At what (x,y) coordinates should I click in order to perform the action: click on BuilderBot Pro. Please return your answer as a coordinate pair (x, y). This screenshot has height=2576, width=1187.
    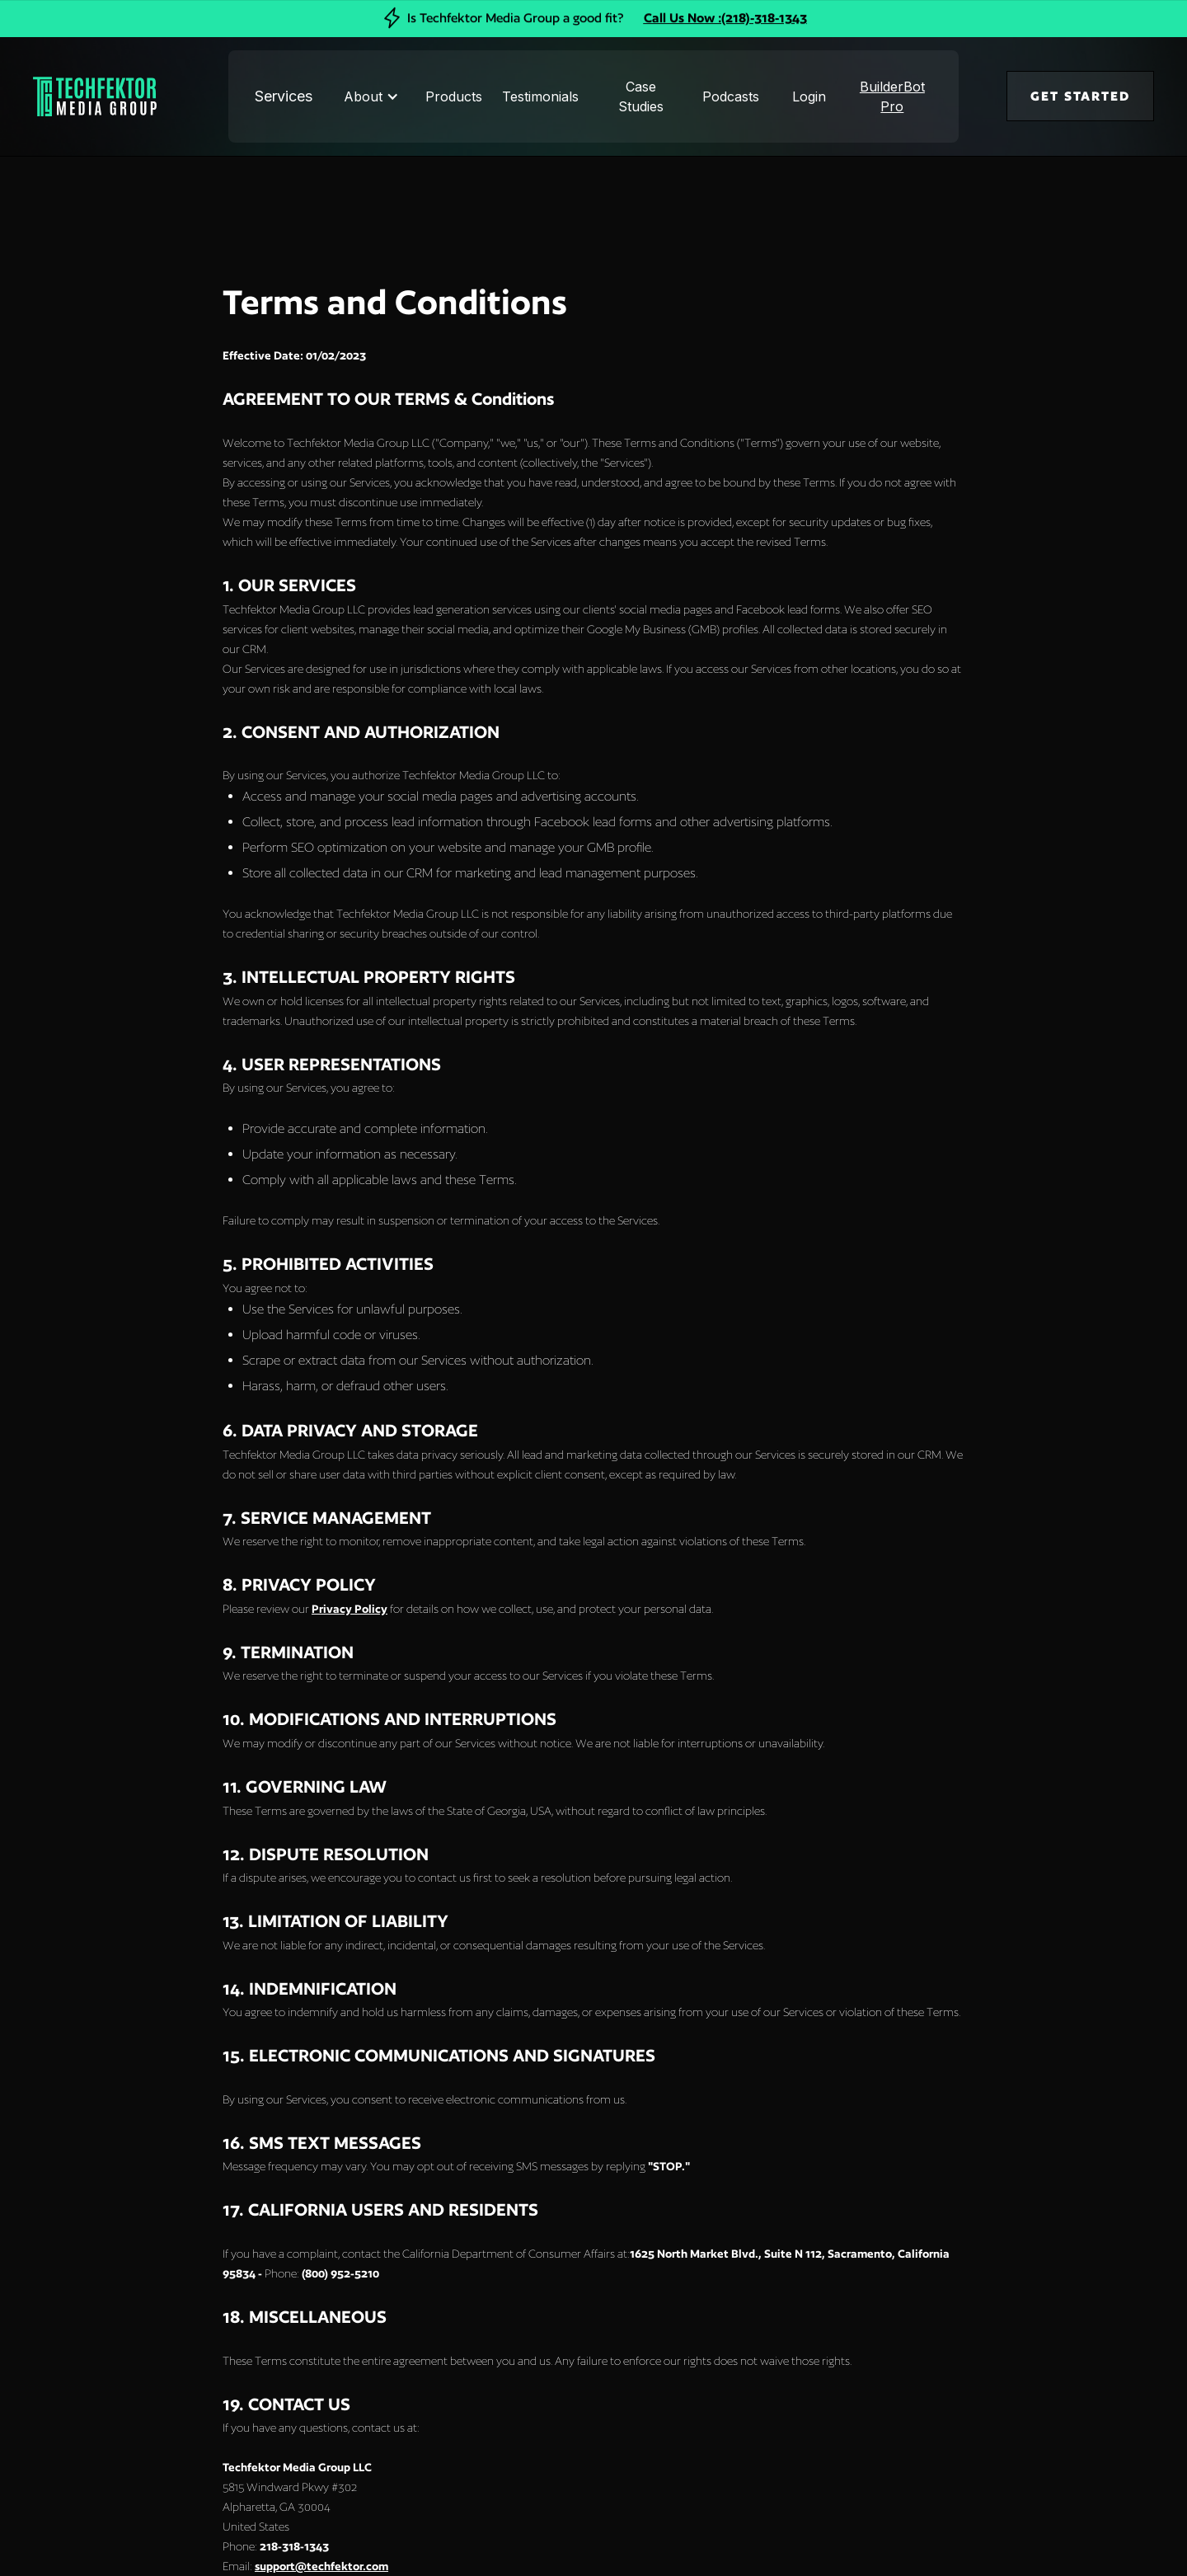
    Looking at the image, I should click on (892, 96).